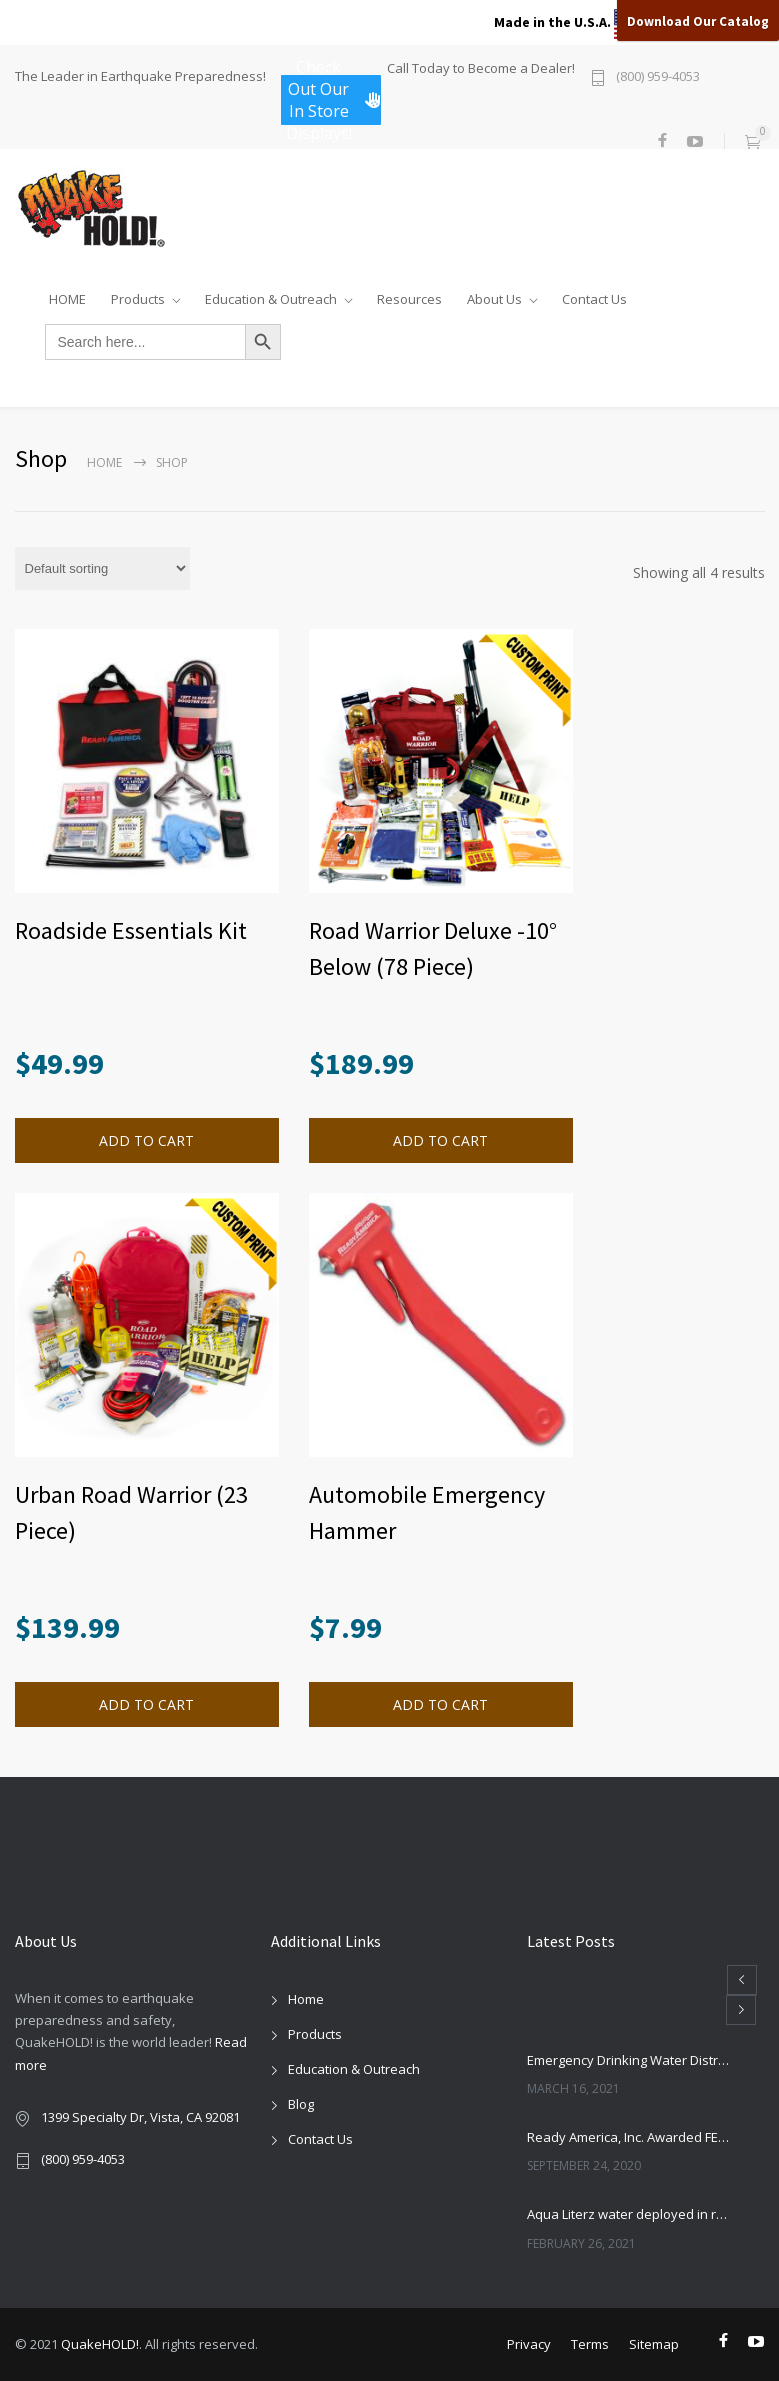 Image resolution: width=779 pixels, height=2381 pixels. What do you see at coordinates (654, 2344) in the screenshot?
I see `Sitemap` at bounding box center [654, 2344].